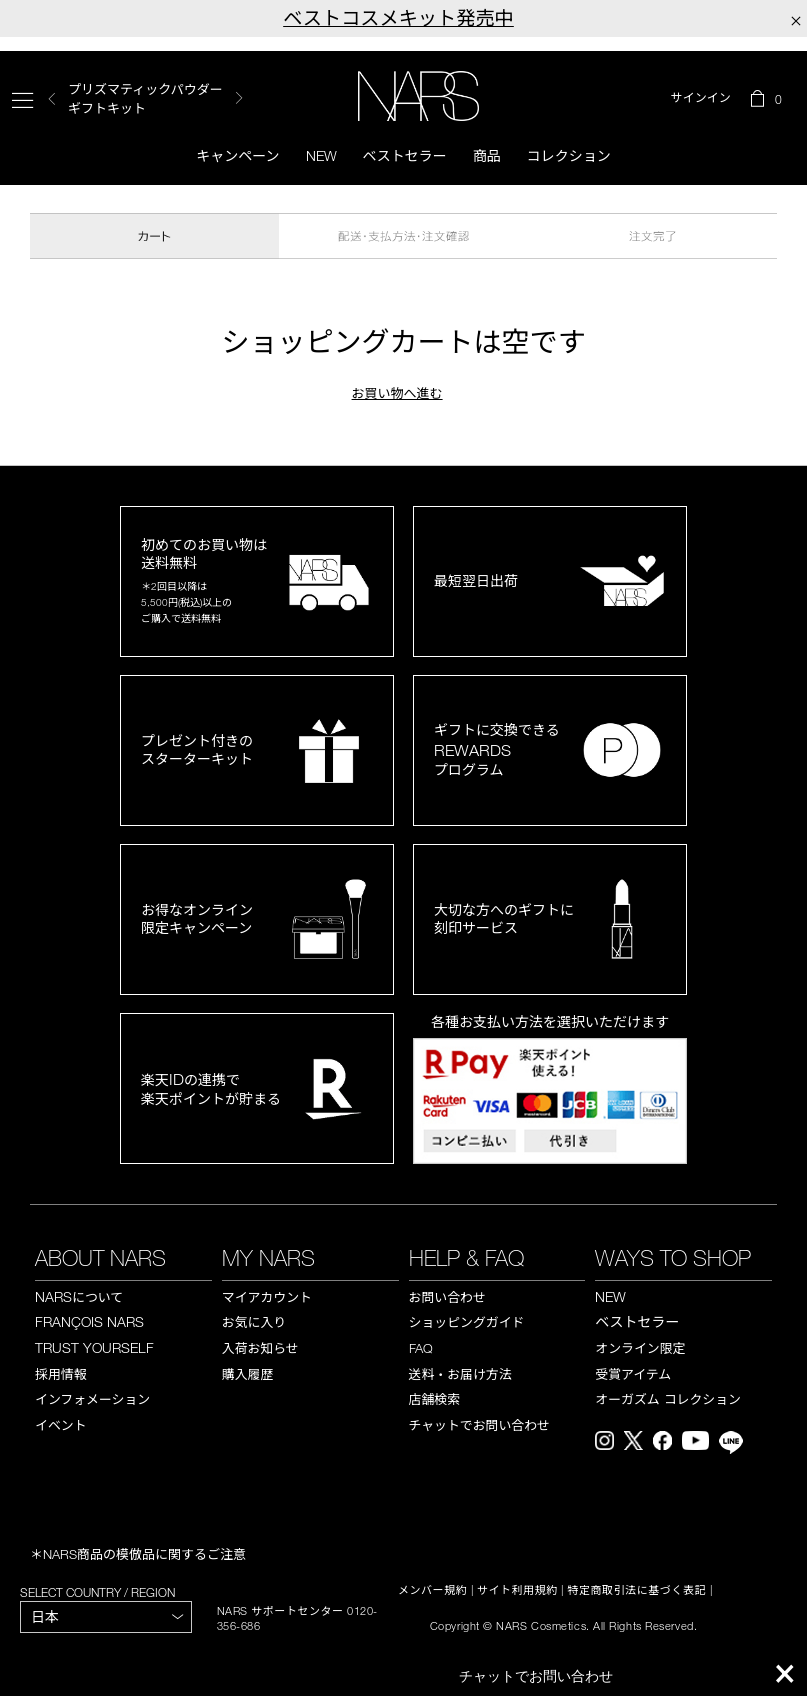 The height and width of the screenshot is (1696, 807). I want to click on サイト利用規約, so click(517, 1590).